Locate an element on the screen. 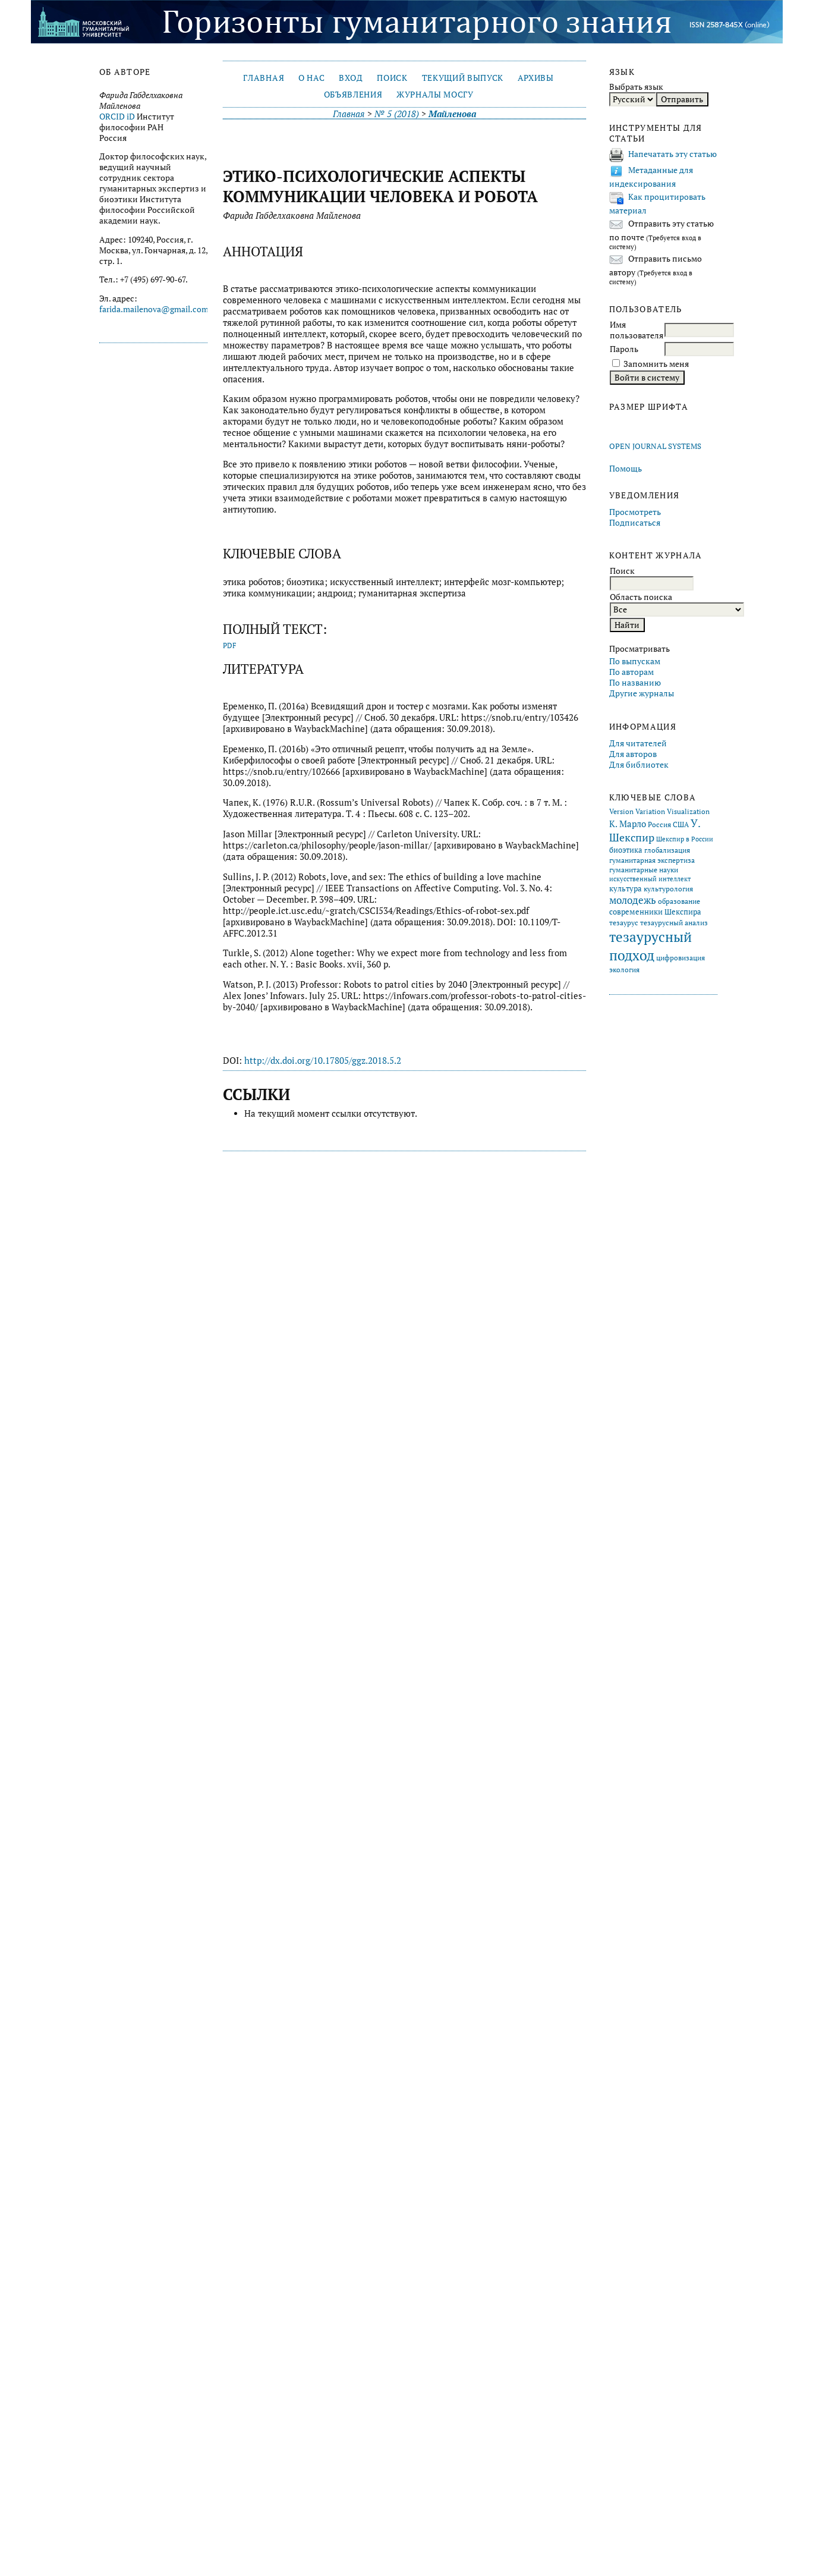 The height and width of the screenshot is (2576, 816). Подписаться is located at coordinates (634, 522).